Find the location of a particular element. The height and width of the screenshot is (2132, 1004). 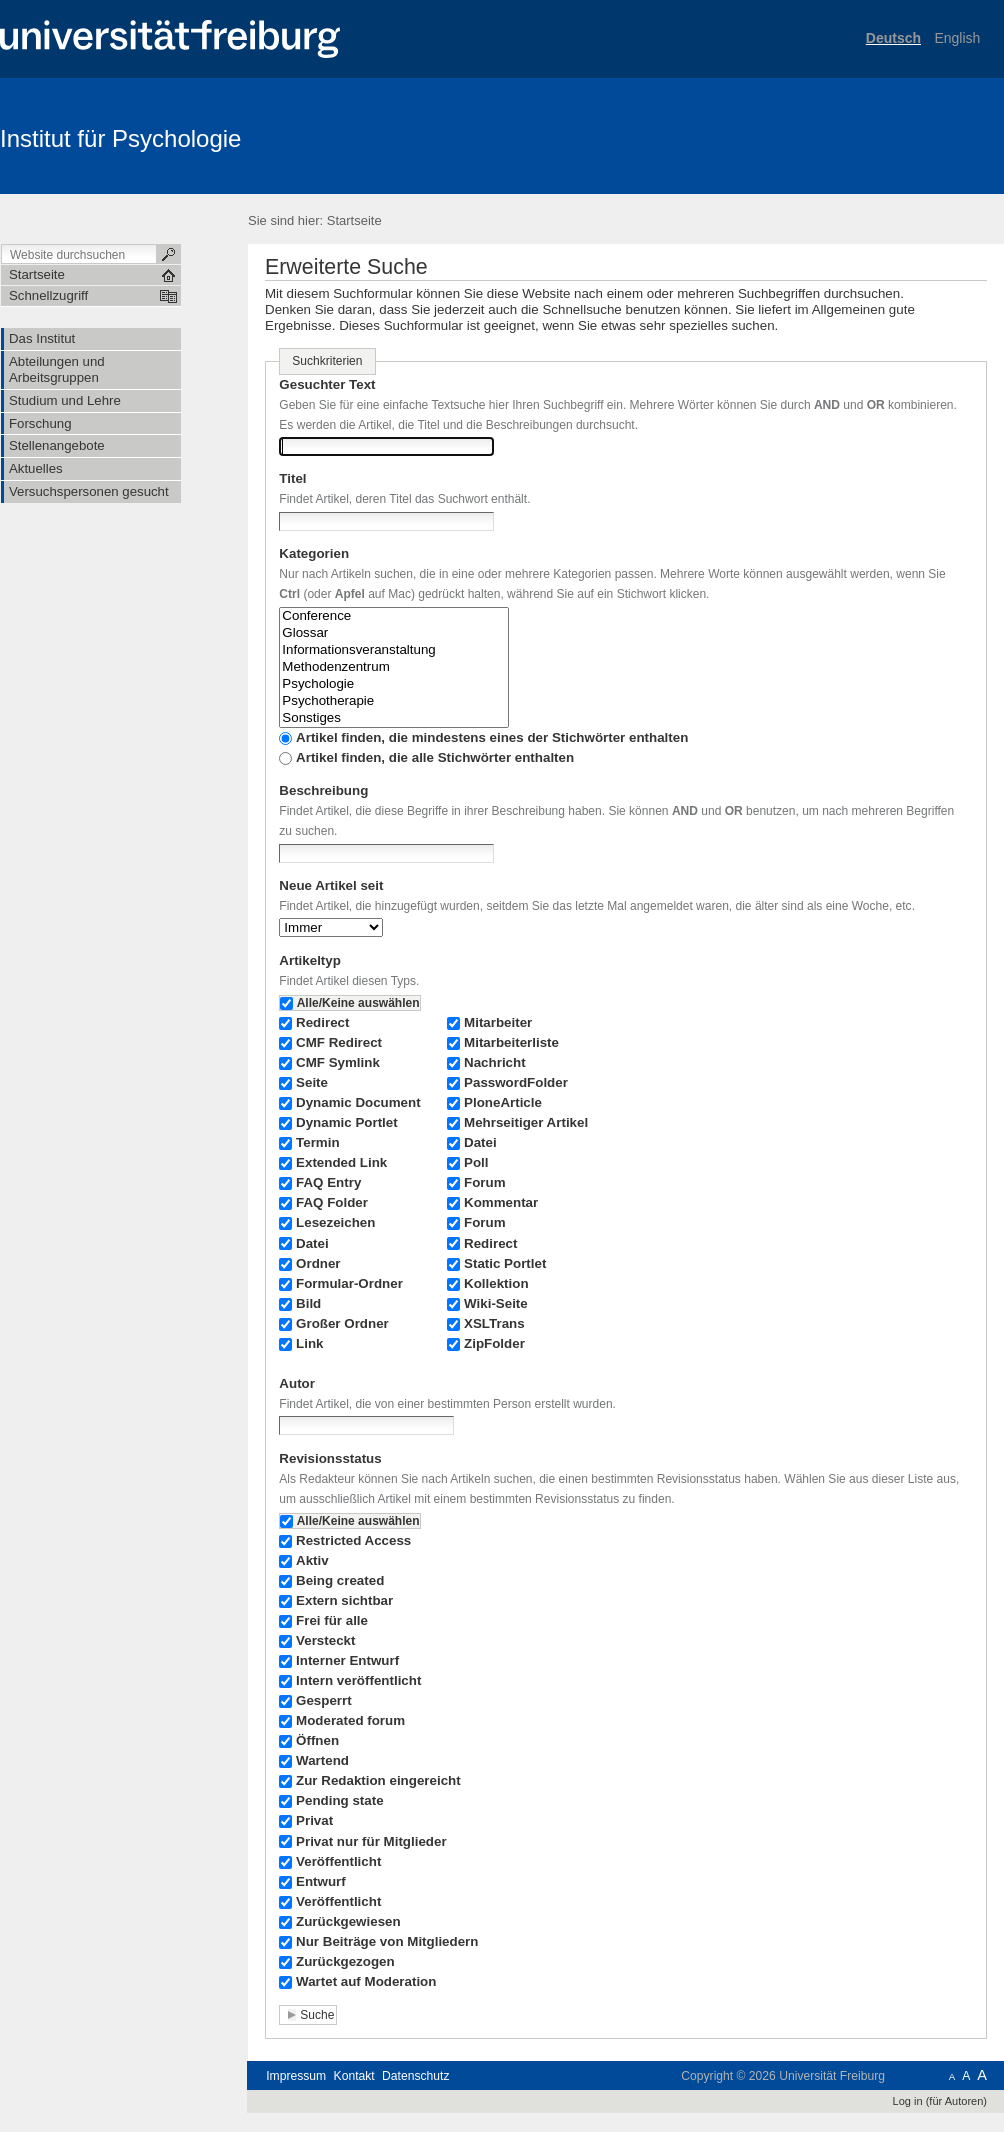

Glossar is located at coordinates (394, 633).